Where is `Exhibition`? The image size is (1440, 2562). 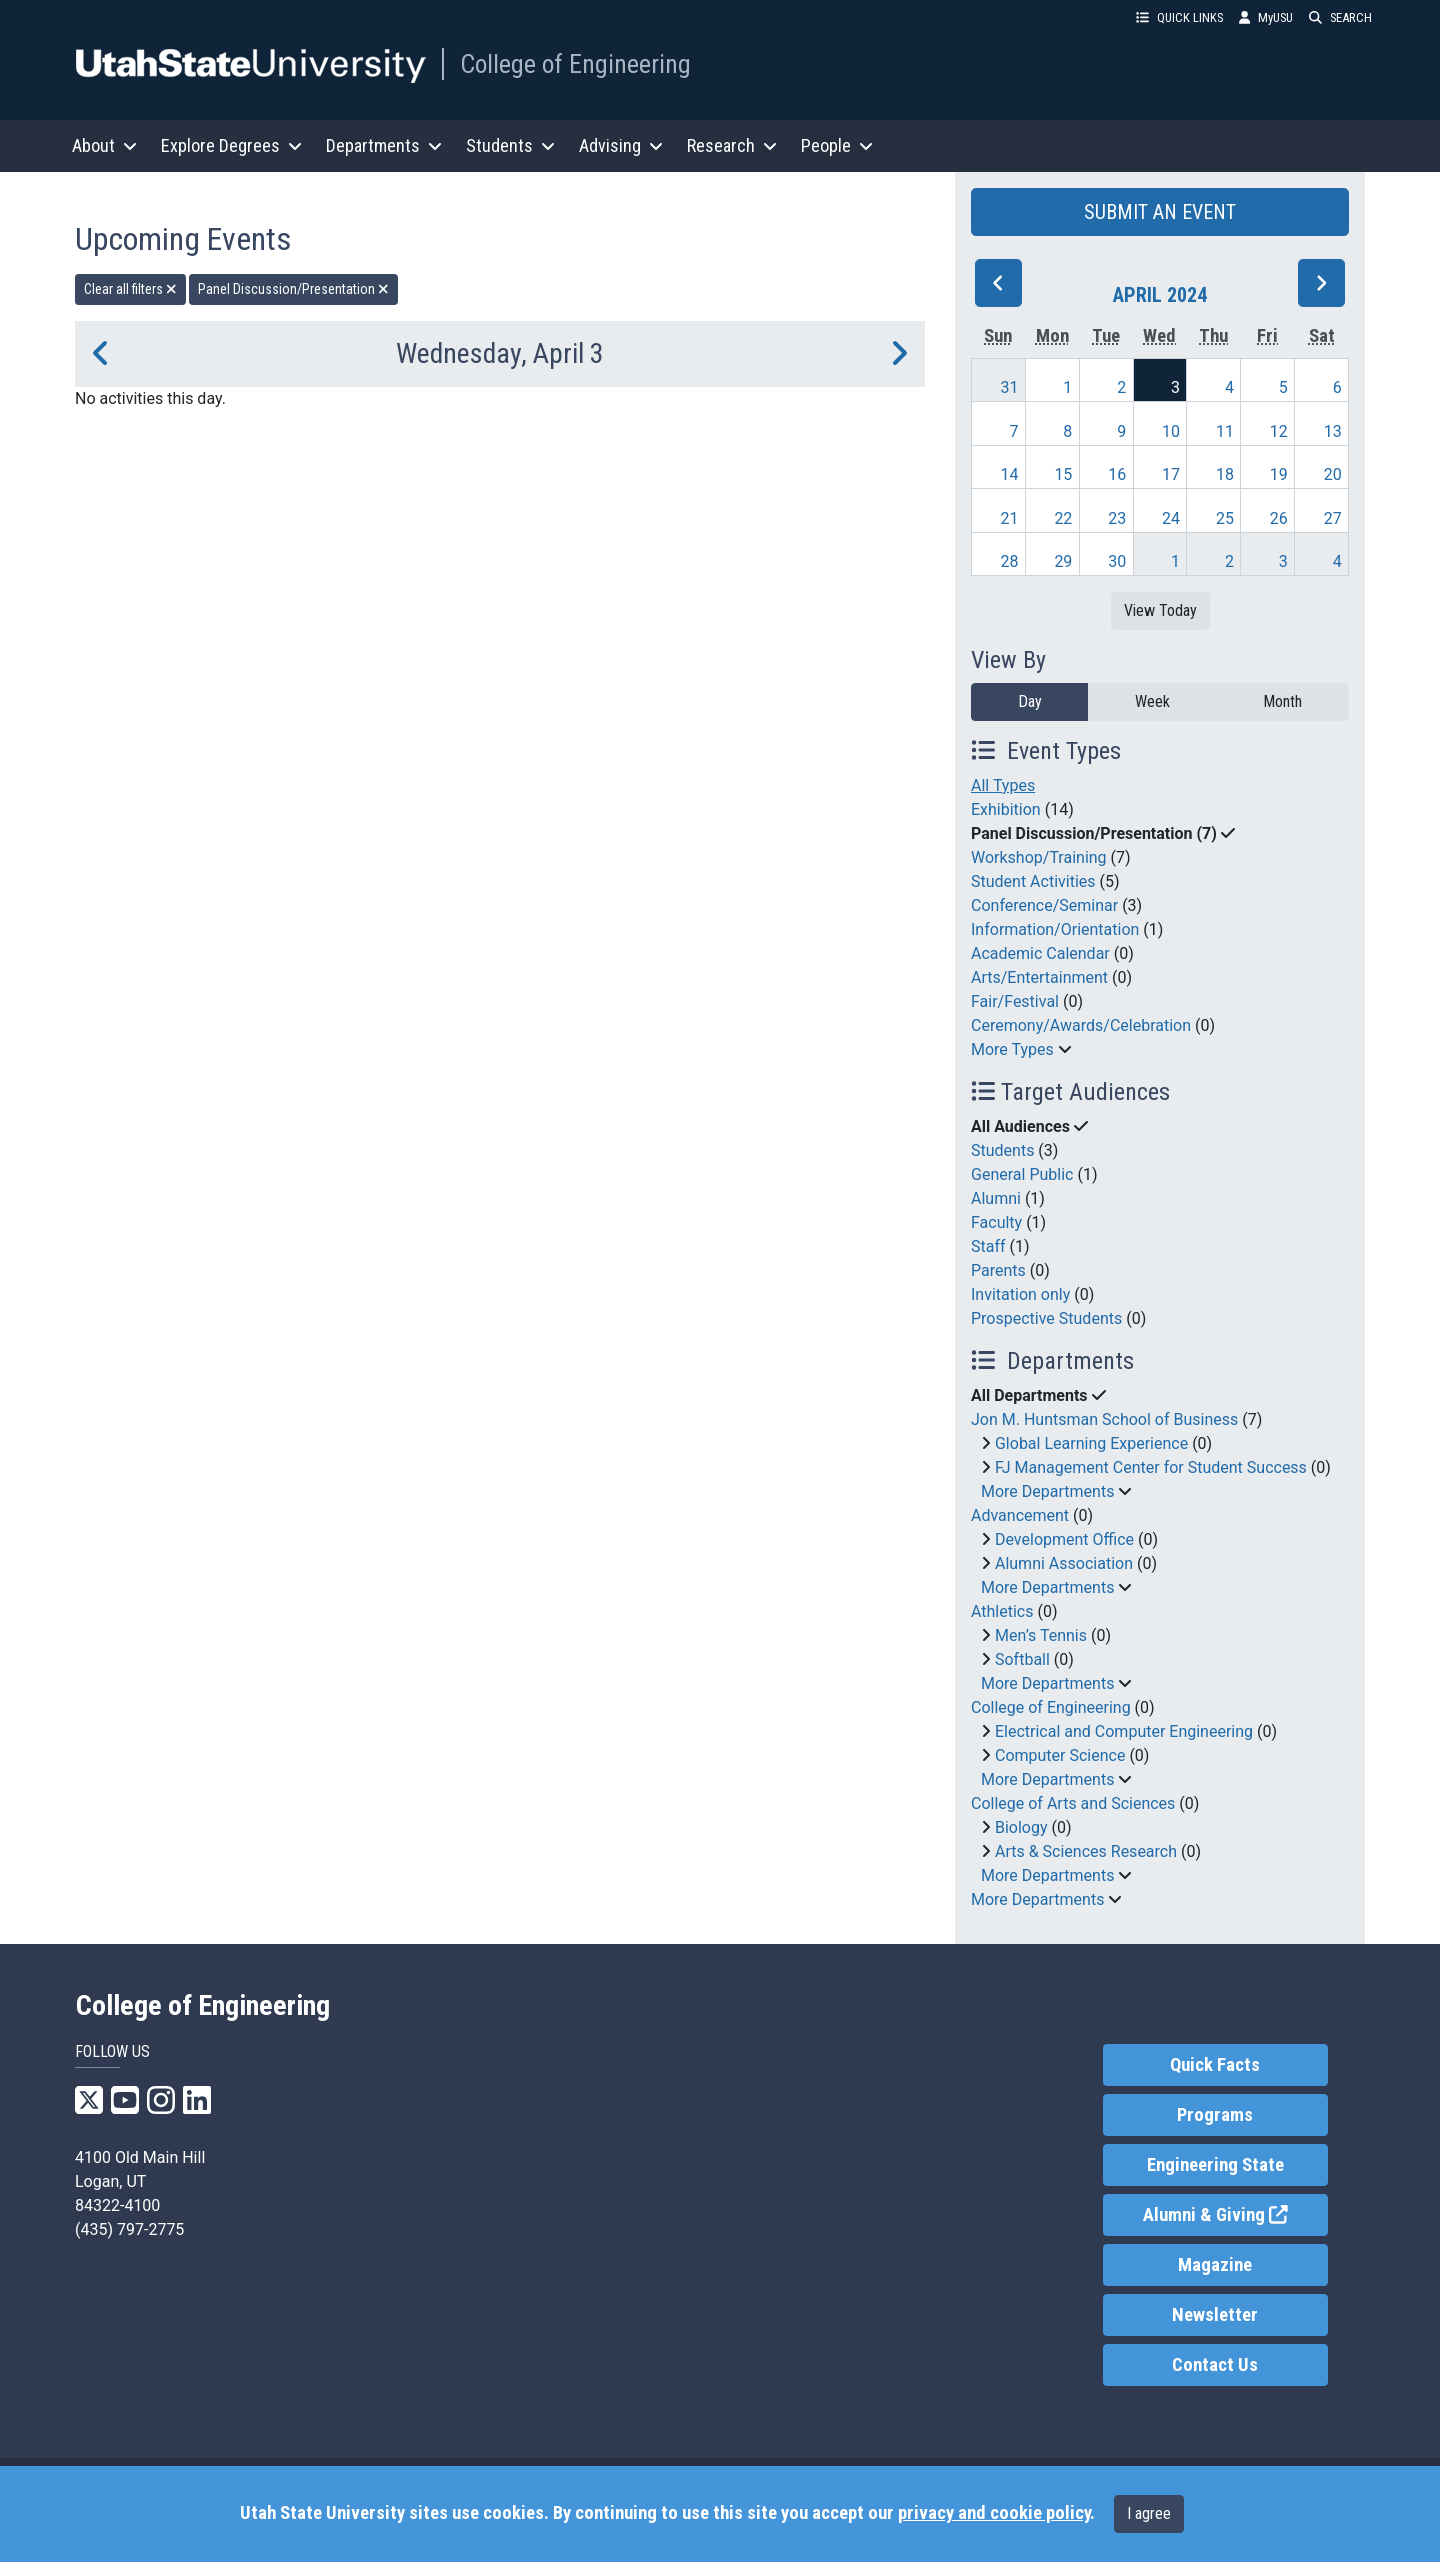
Exhibition is located at coordinates (1006, 809).